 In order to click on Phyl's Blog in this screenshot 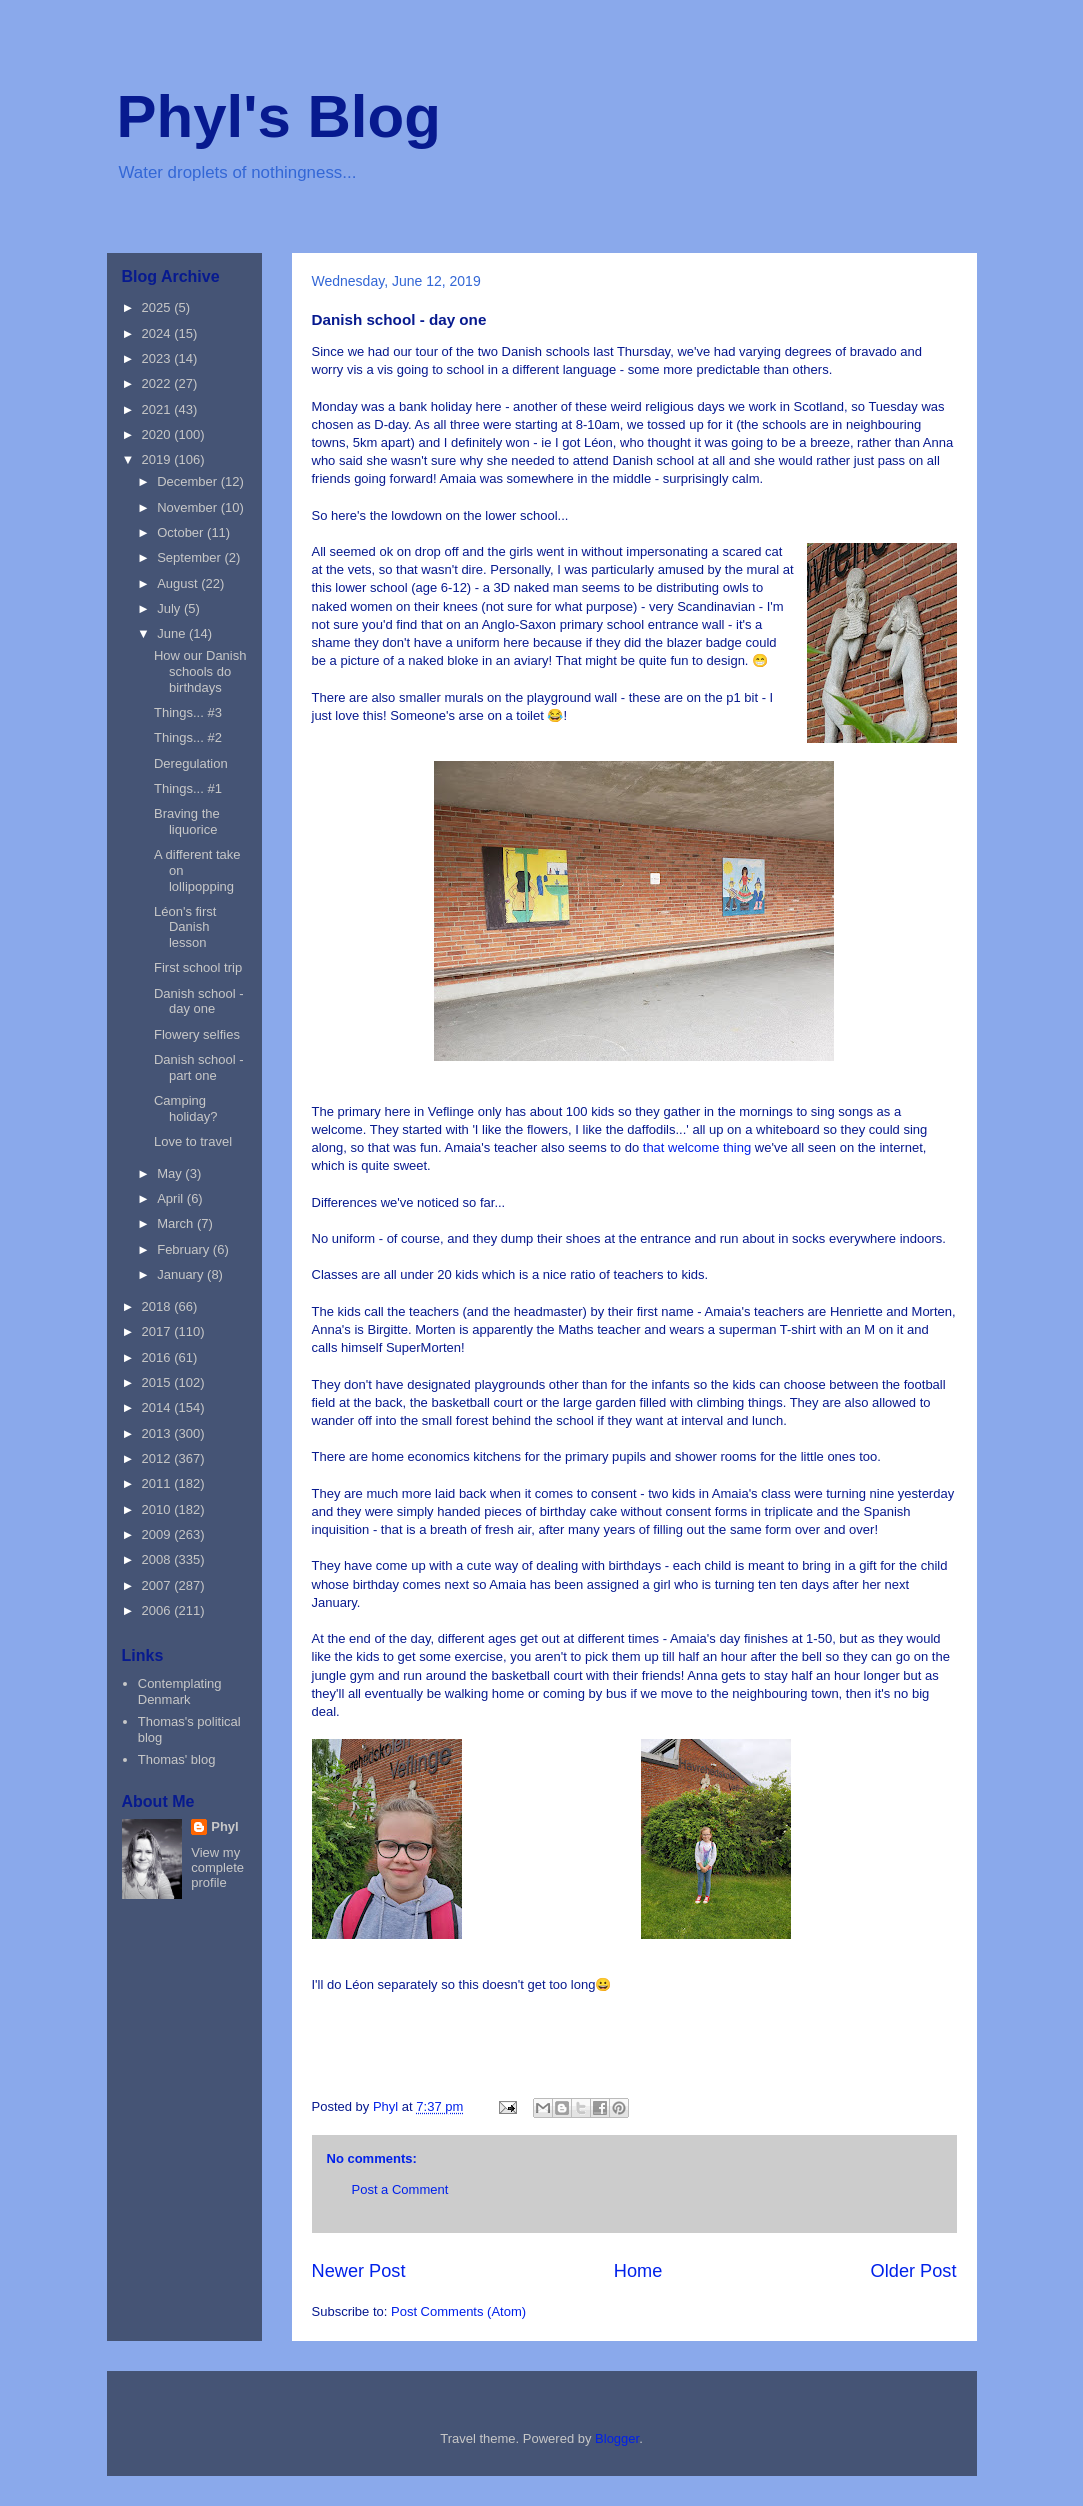, I will do `click(279, 116)`.